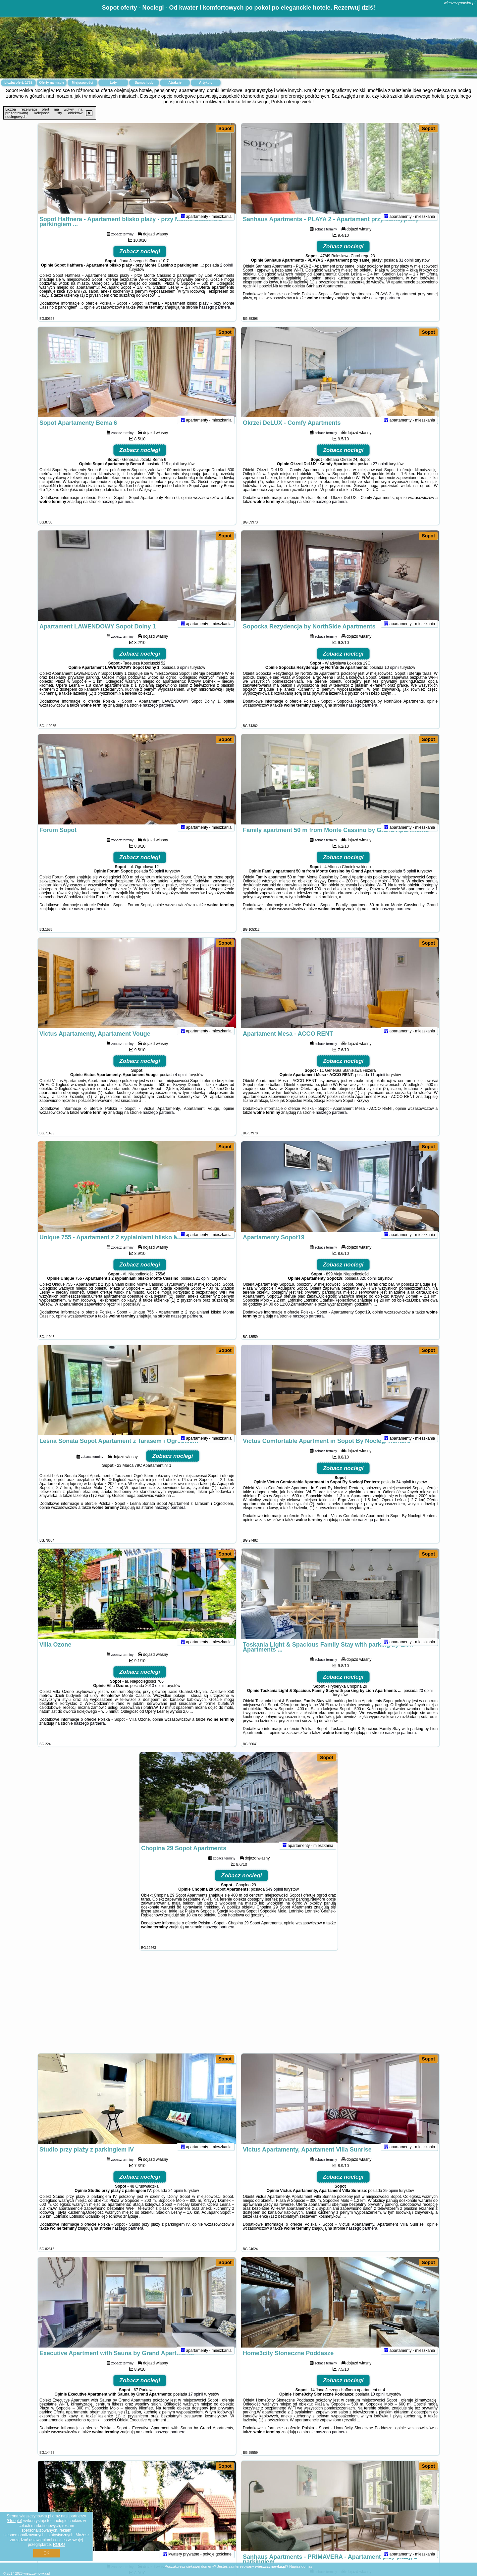  Describe the element at coordinates (174, 82) in the screenshot. I see `Atrakcje` at that location.